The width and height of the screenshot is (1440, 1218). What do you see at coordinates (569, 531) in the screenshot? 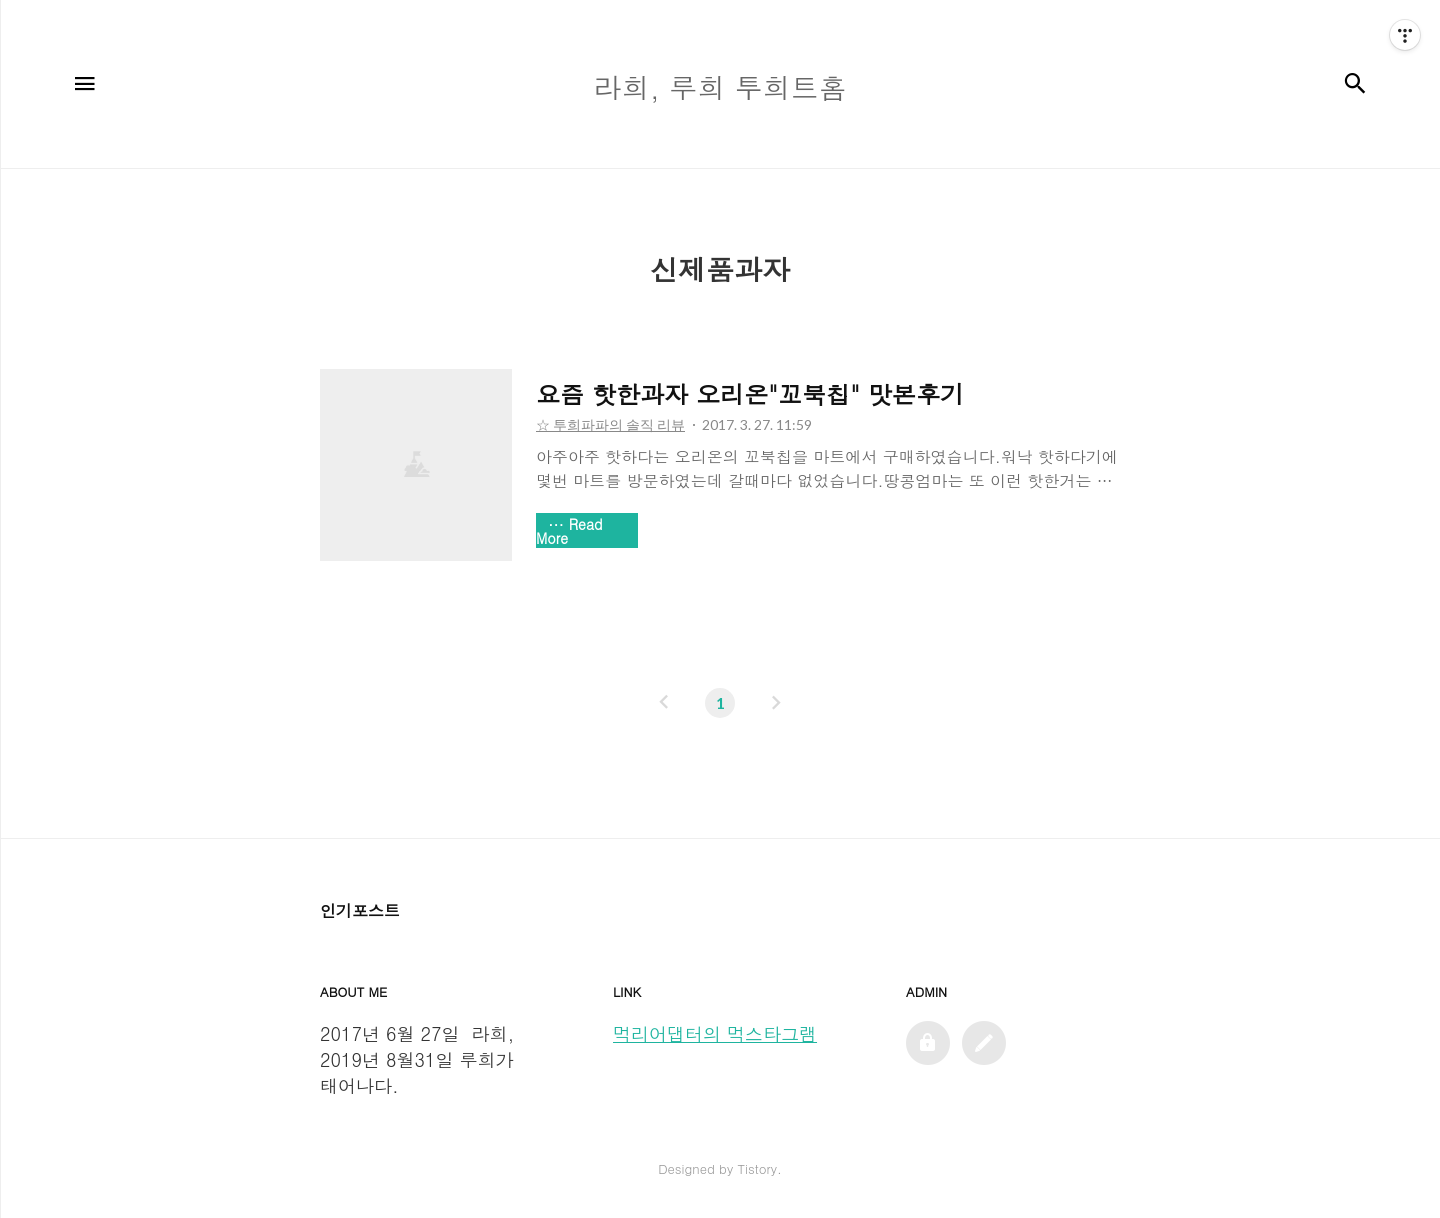
I see `Read More` at bounding box center [569, 531].